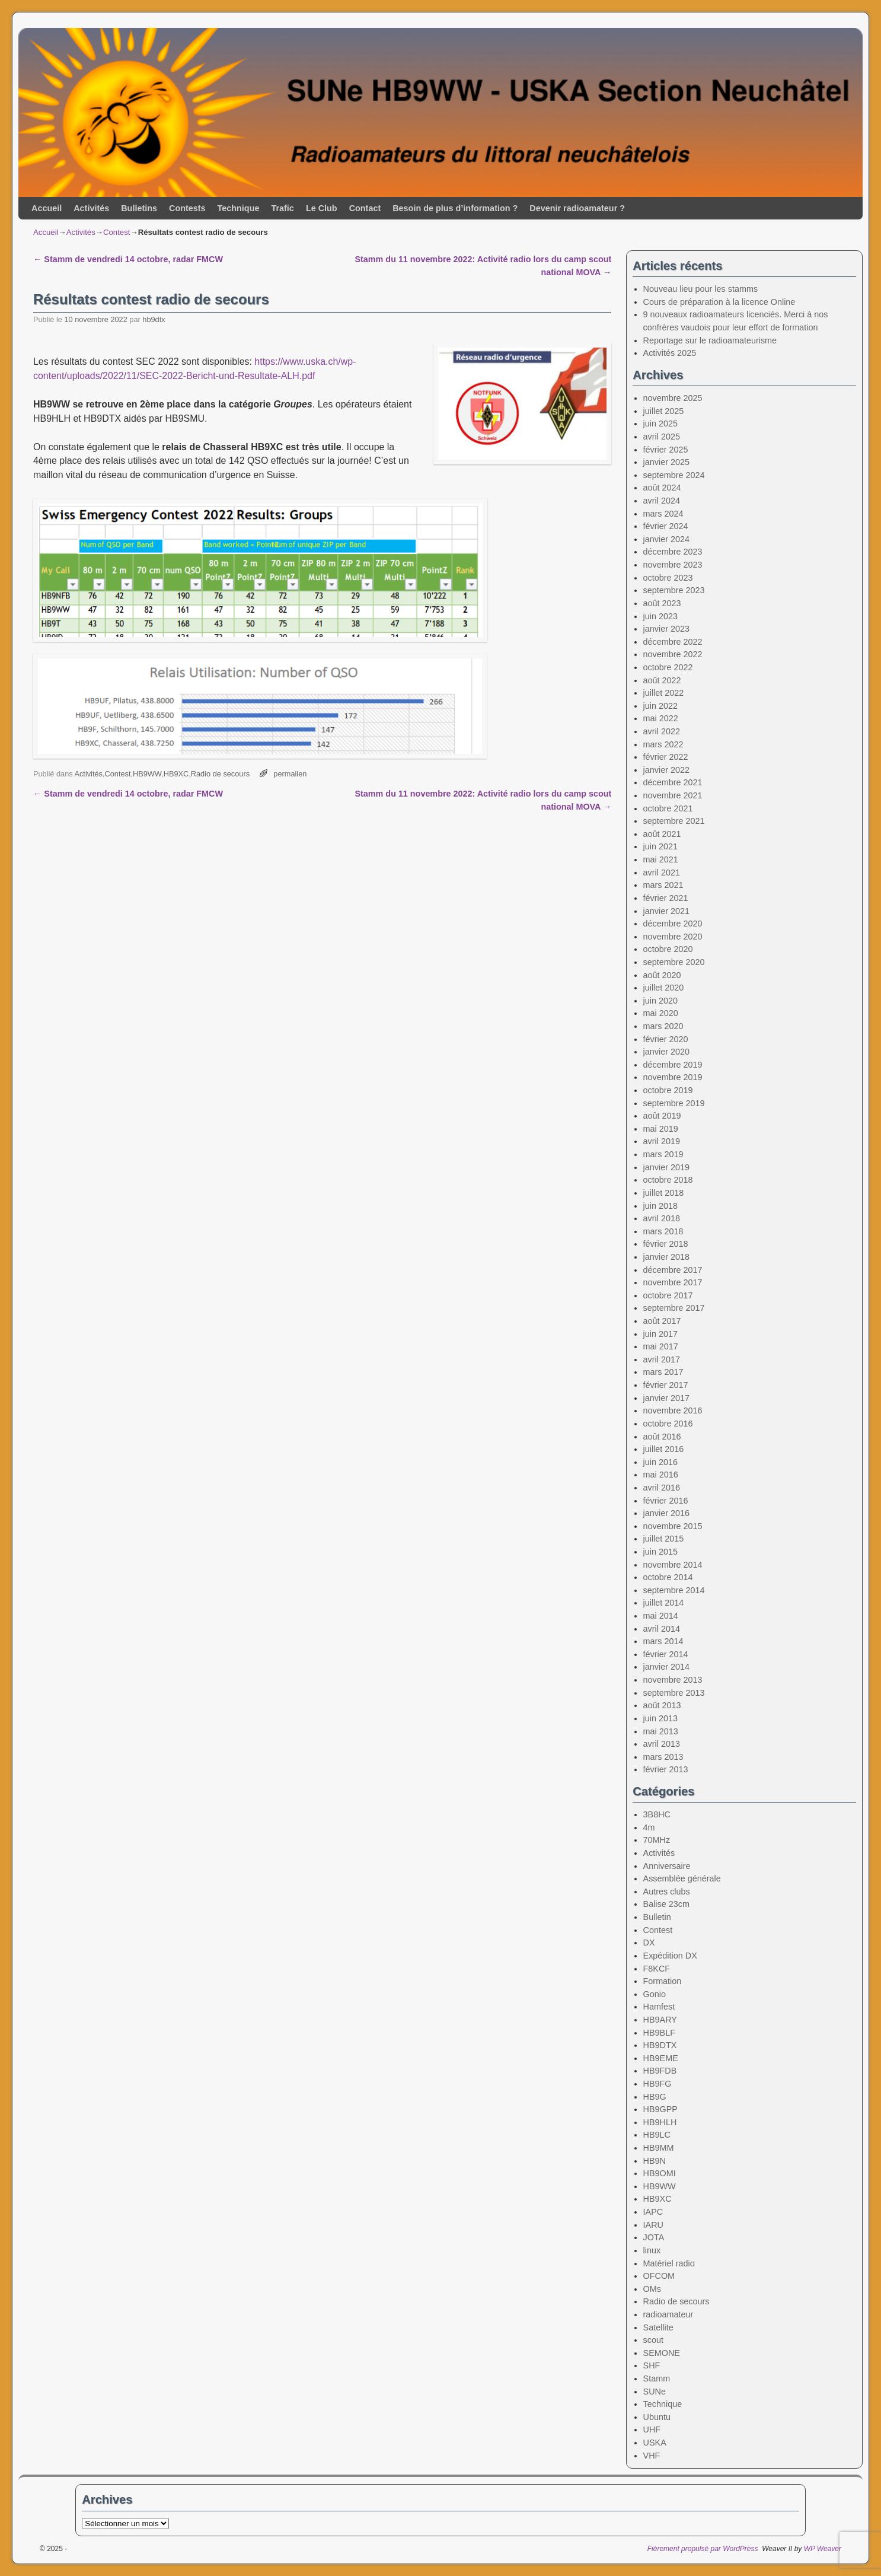 The height and width of the screenshot is (2576, 881). What do you see at coordinates (654, 2096) in the screenshot?
I see `HB9G` at bounding box center [654, 2096].